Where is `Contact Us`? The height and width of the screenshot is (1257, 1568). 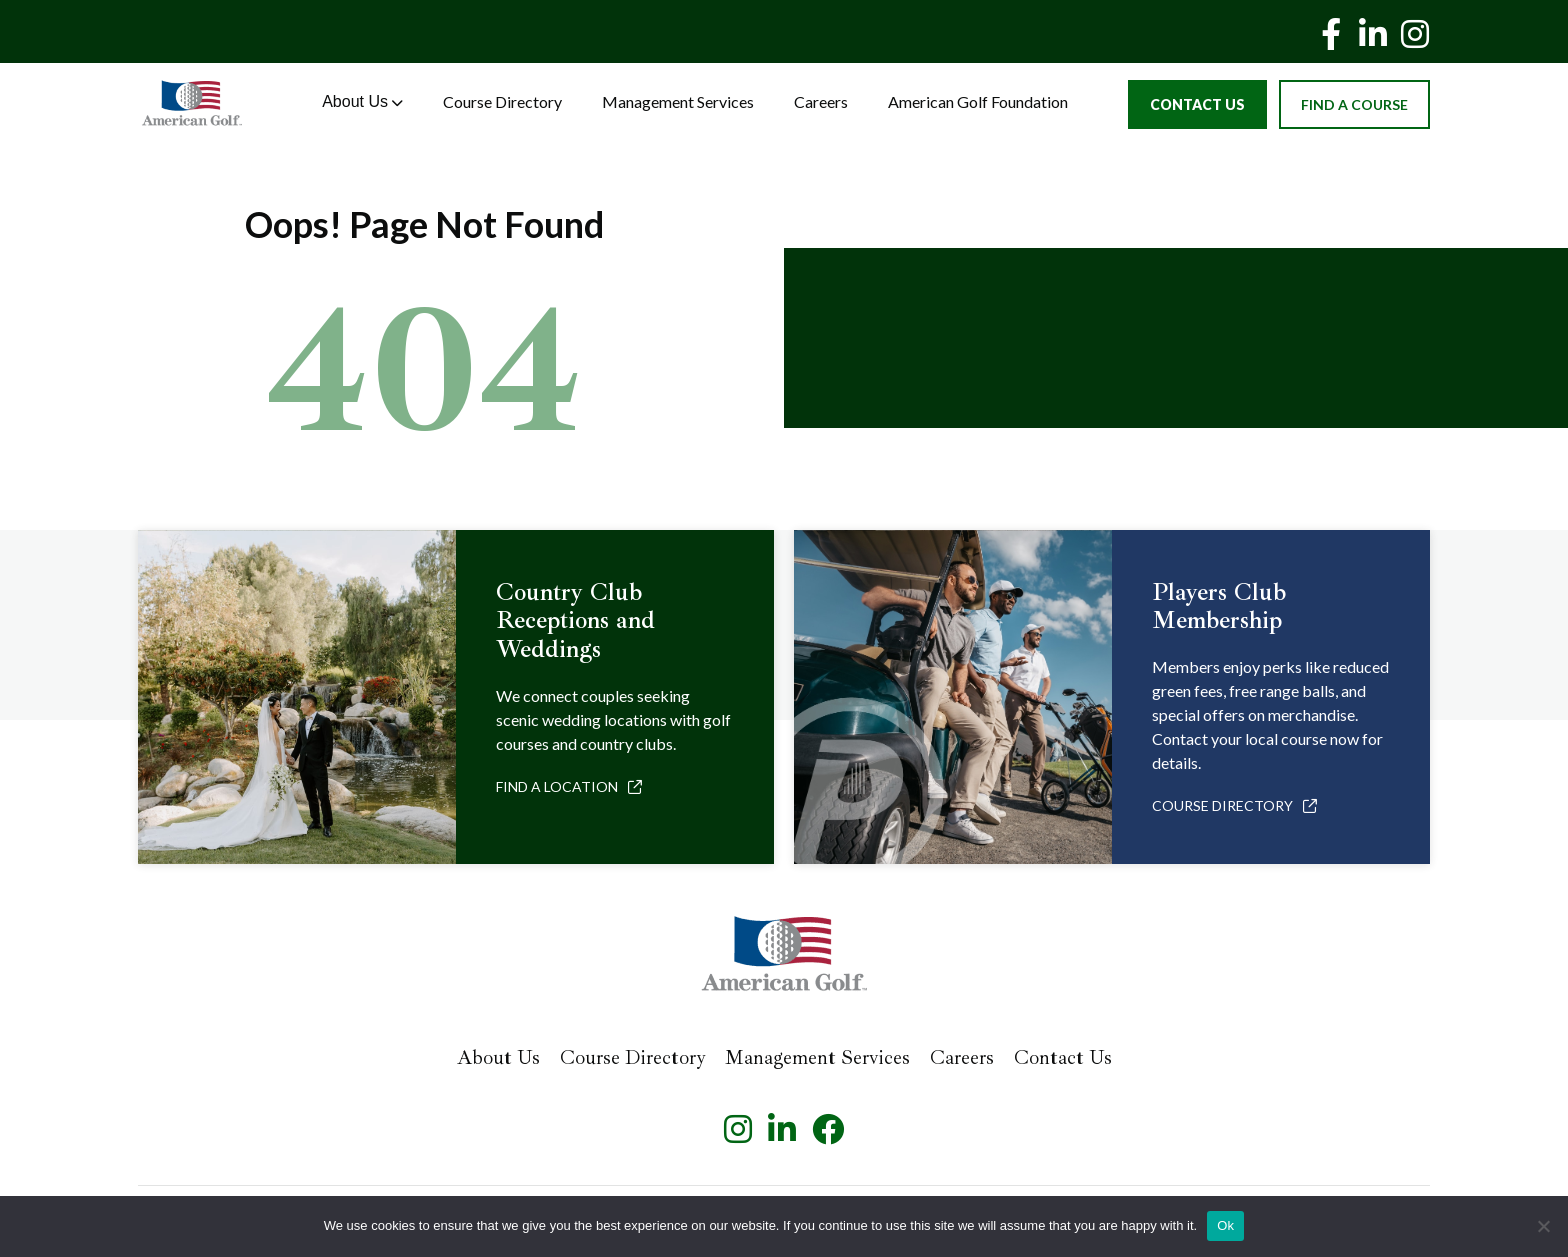
Contact Us is located at coordinates (1197, 104).